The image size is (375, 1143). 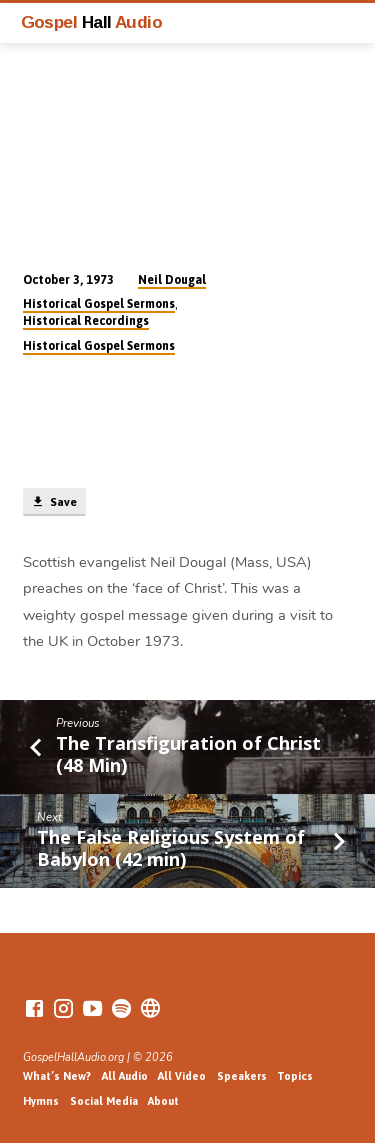 What do you see at coordinates (295, 1076) in the screenshot?
I see `Topics` at bounding box center [295, 1076].